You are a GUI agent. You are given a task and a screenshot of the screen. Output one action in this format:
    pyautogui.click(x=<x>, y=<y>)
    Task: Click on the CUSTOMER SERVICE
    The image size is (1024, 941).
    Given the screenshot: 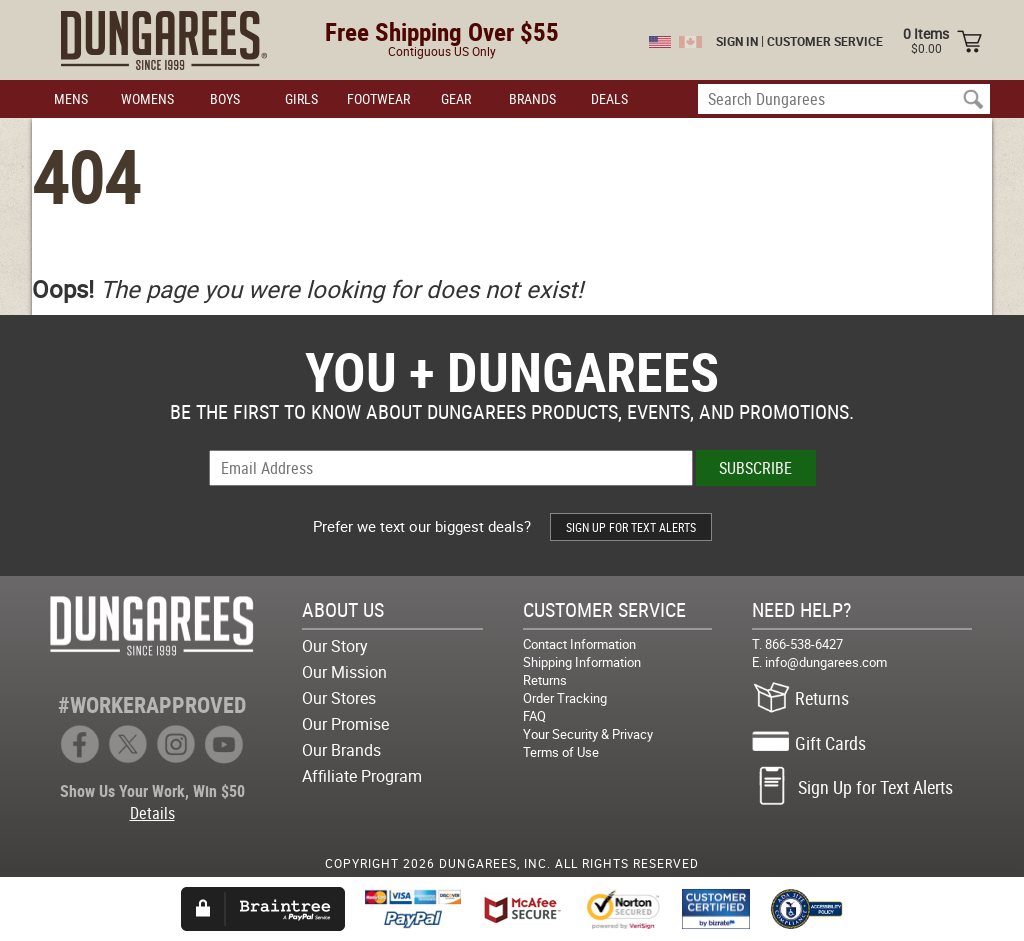 What is the action you would take?
    pyautogui.click(x=825, y=41)
    